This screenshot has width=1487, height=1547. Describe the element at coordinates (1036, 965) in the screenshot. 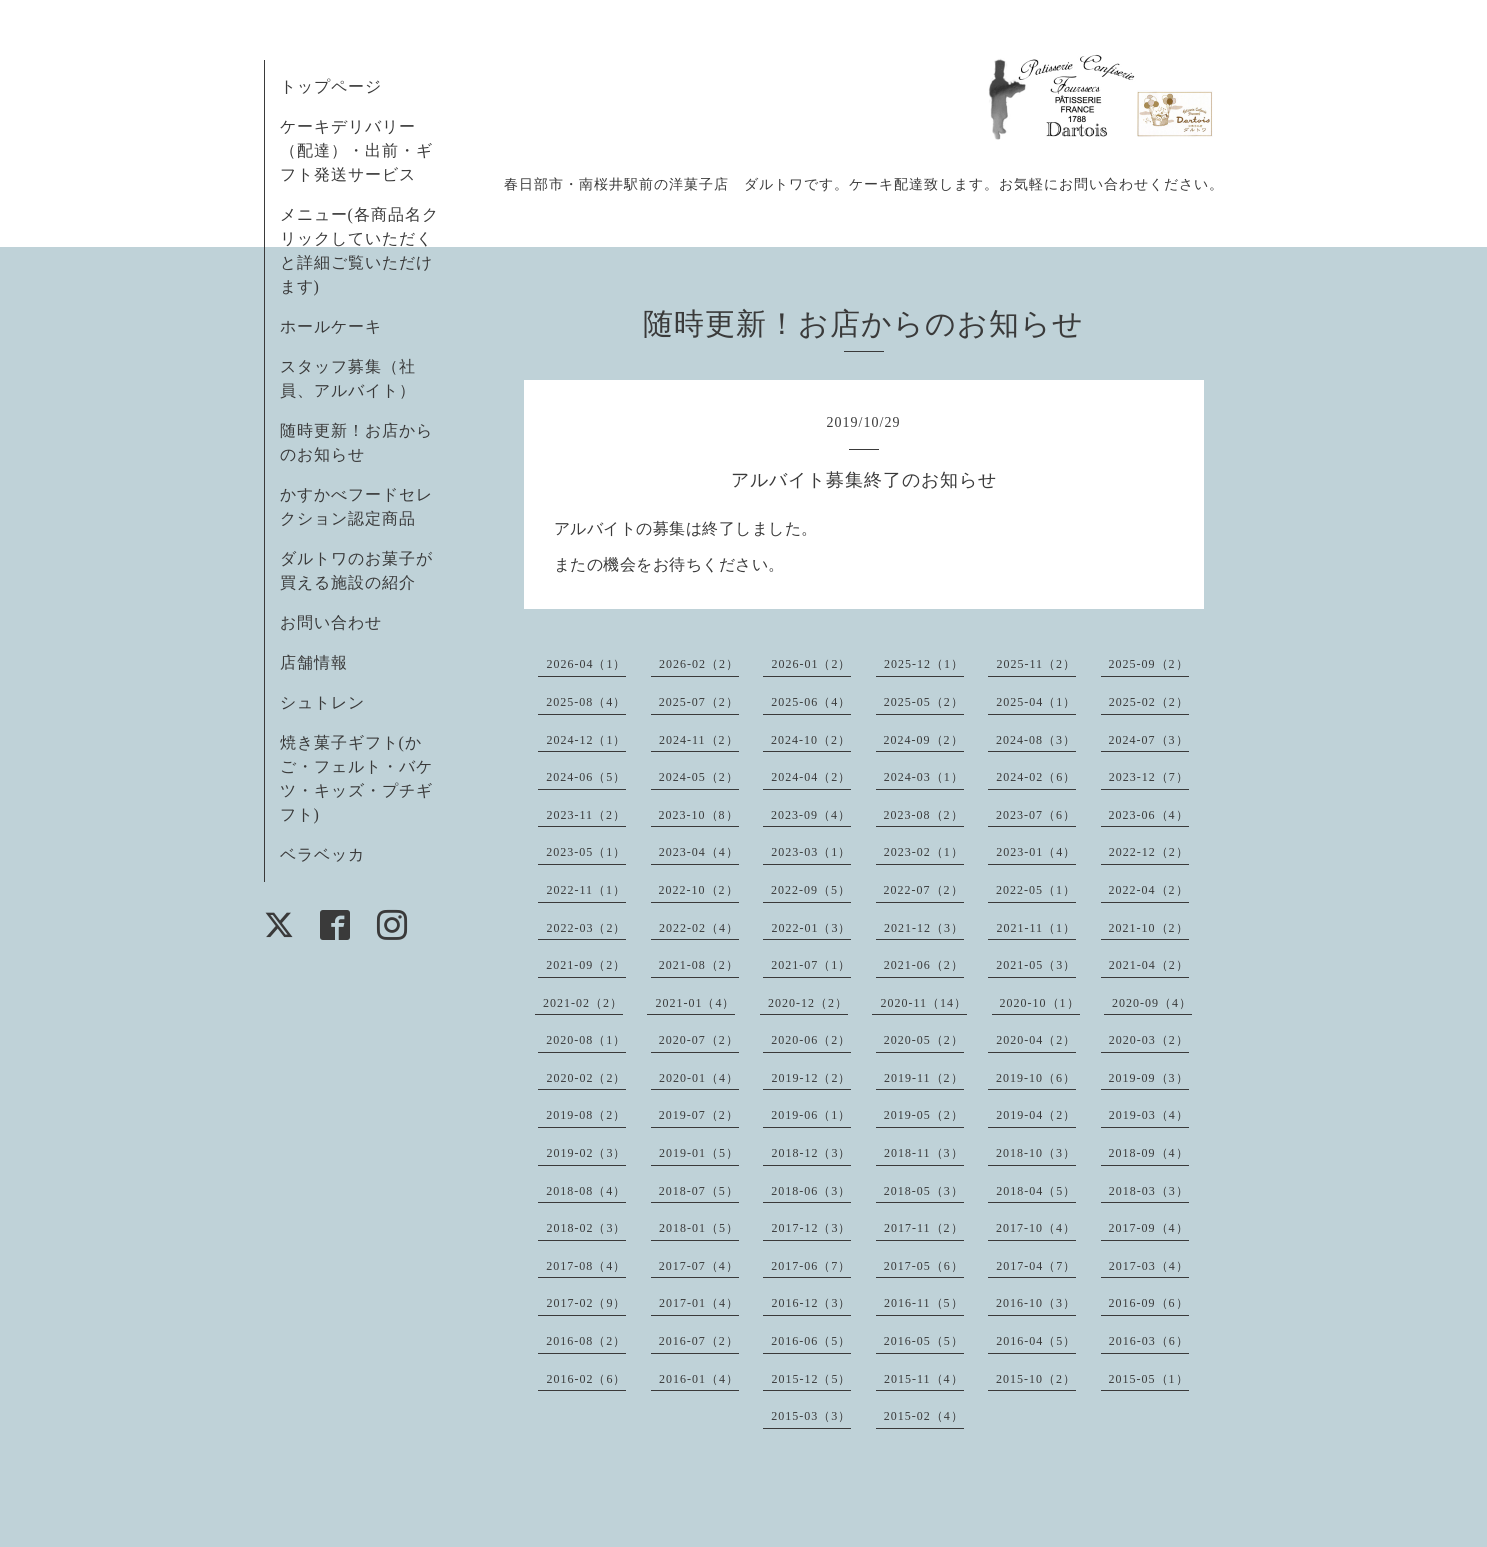

I see `2021-05（3）` at that location.